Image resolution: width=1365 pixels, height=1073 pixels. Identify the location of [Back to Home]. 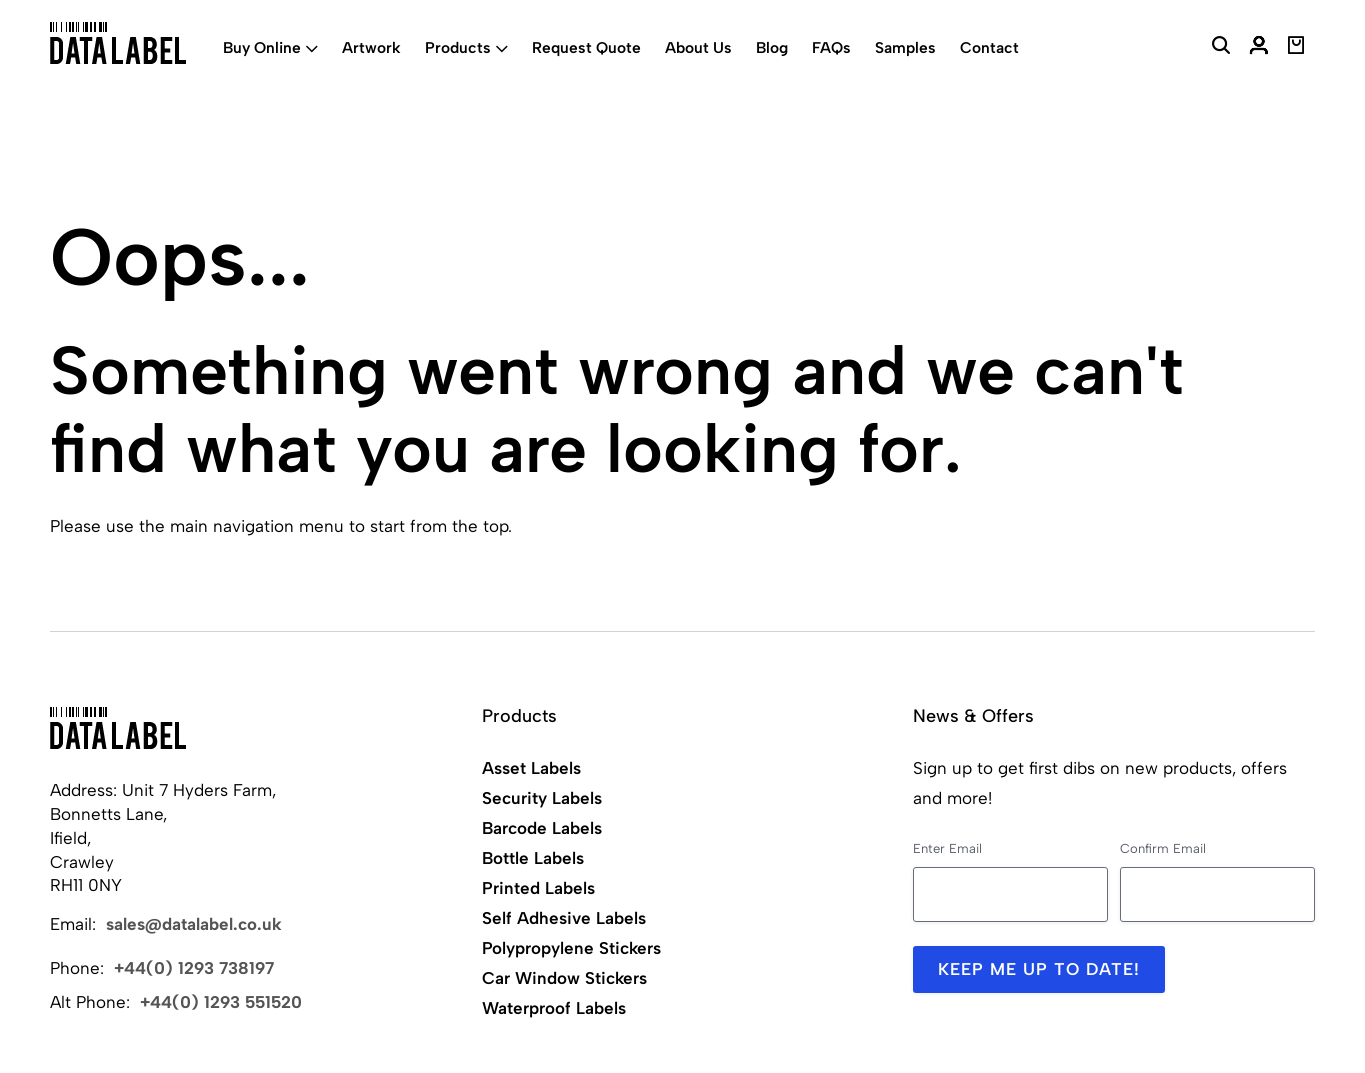
(118, 728).